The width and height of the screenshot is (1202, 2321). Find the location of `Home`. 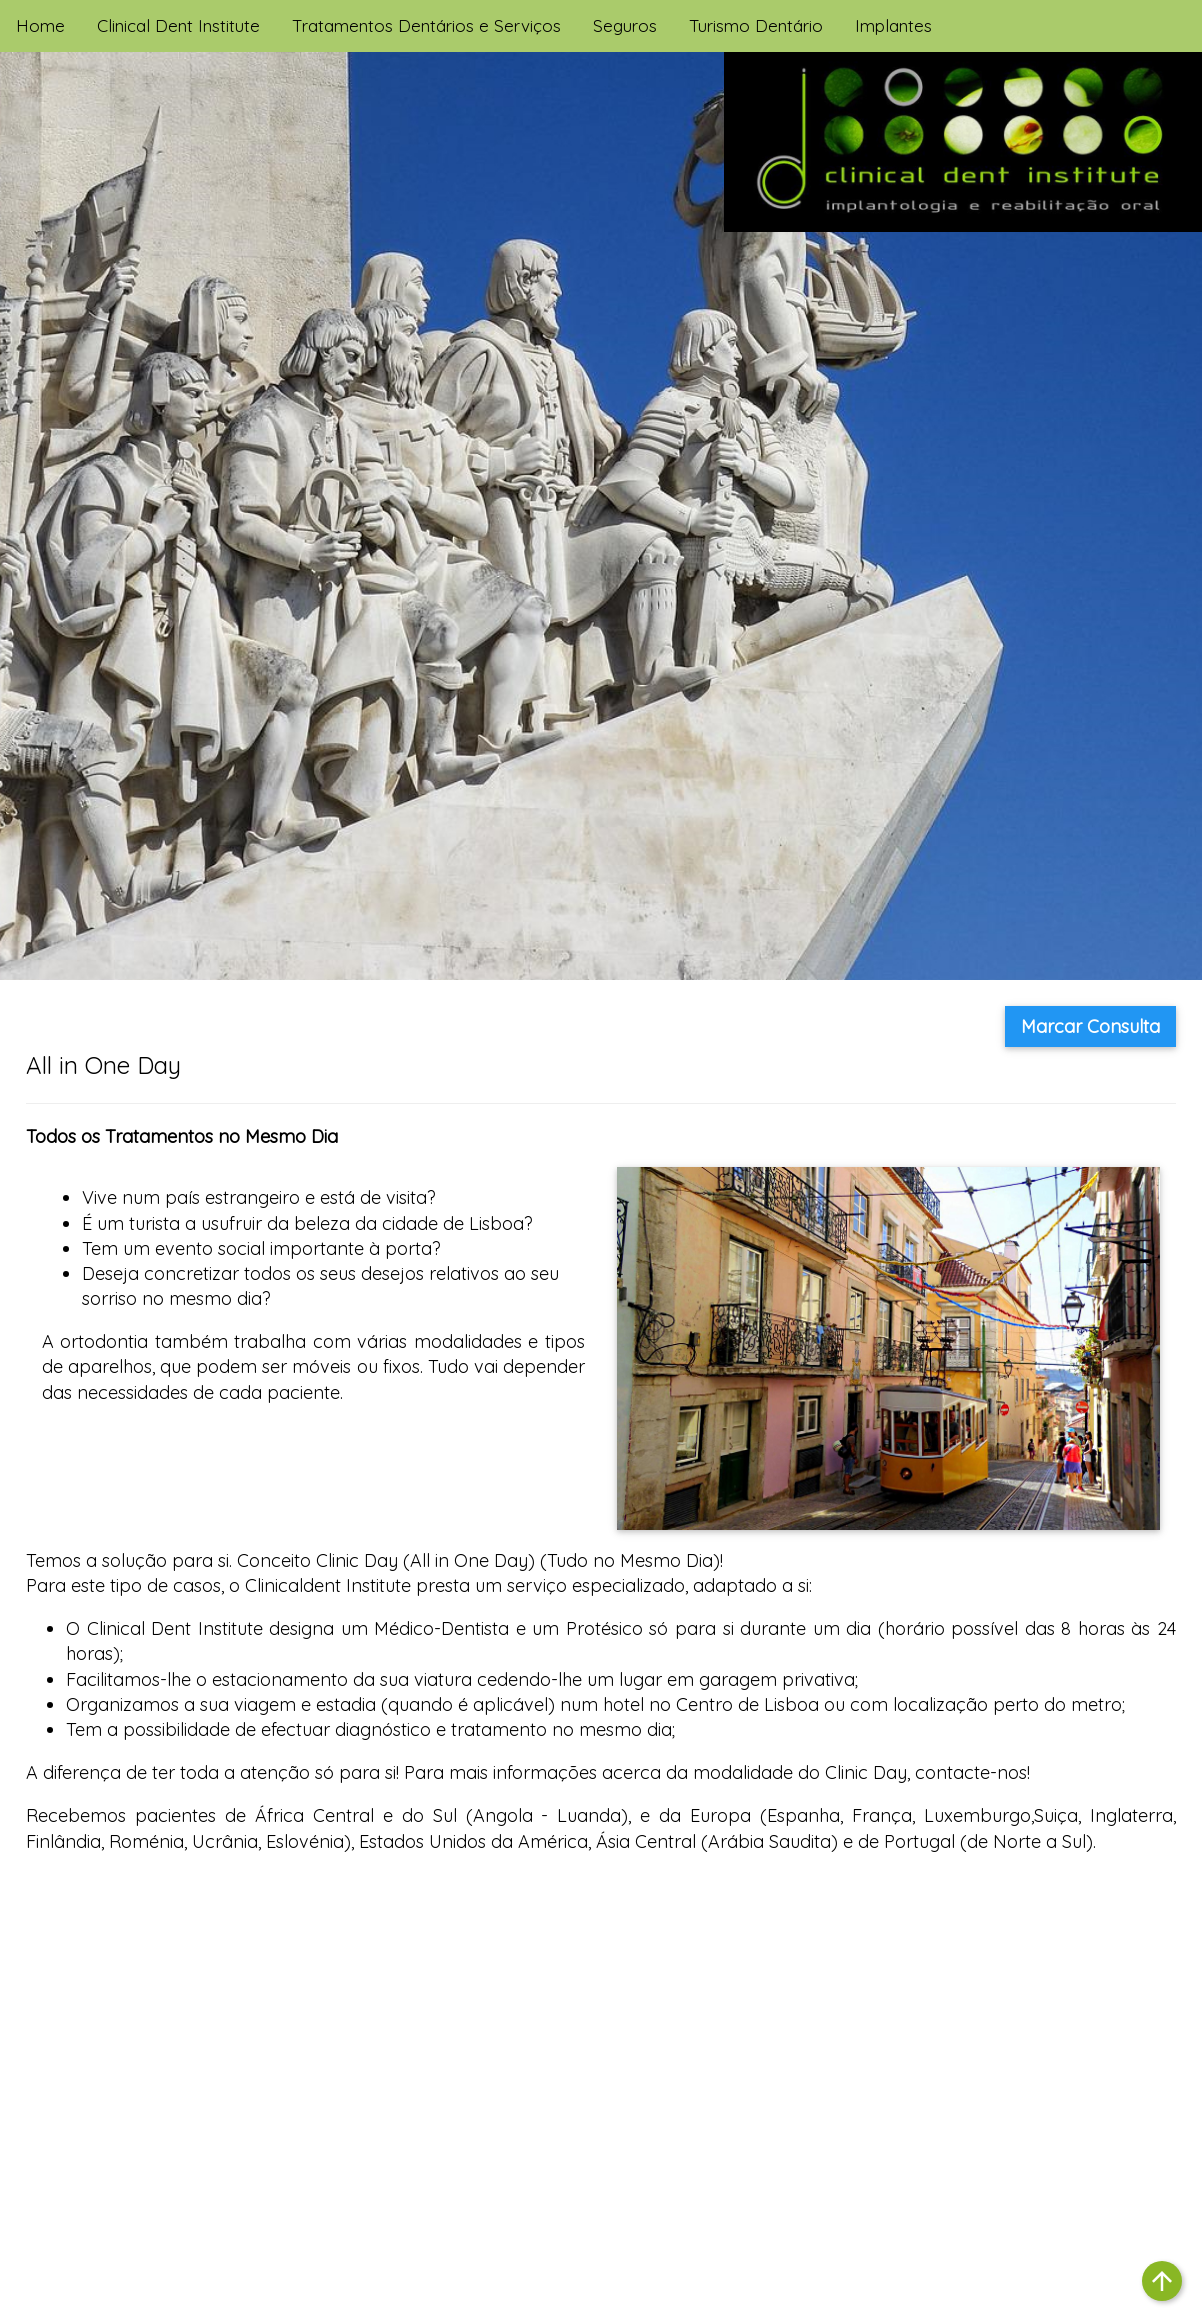

Home is located at coordinates (40, 25).